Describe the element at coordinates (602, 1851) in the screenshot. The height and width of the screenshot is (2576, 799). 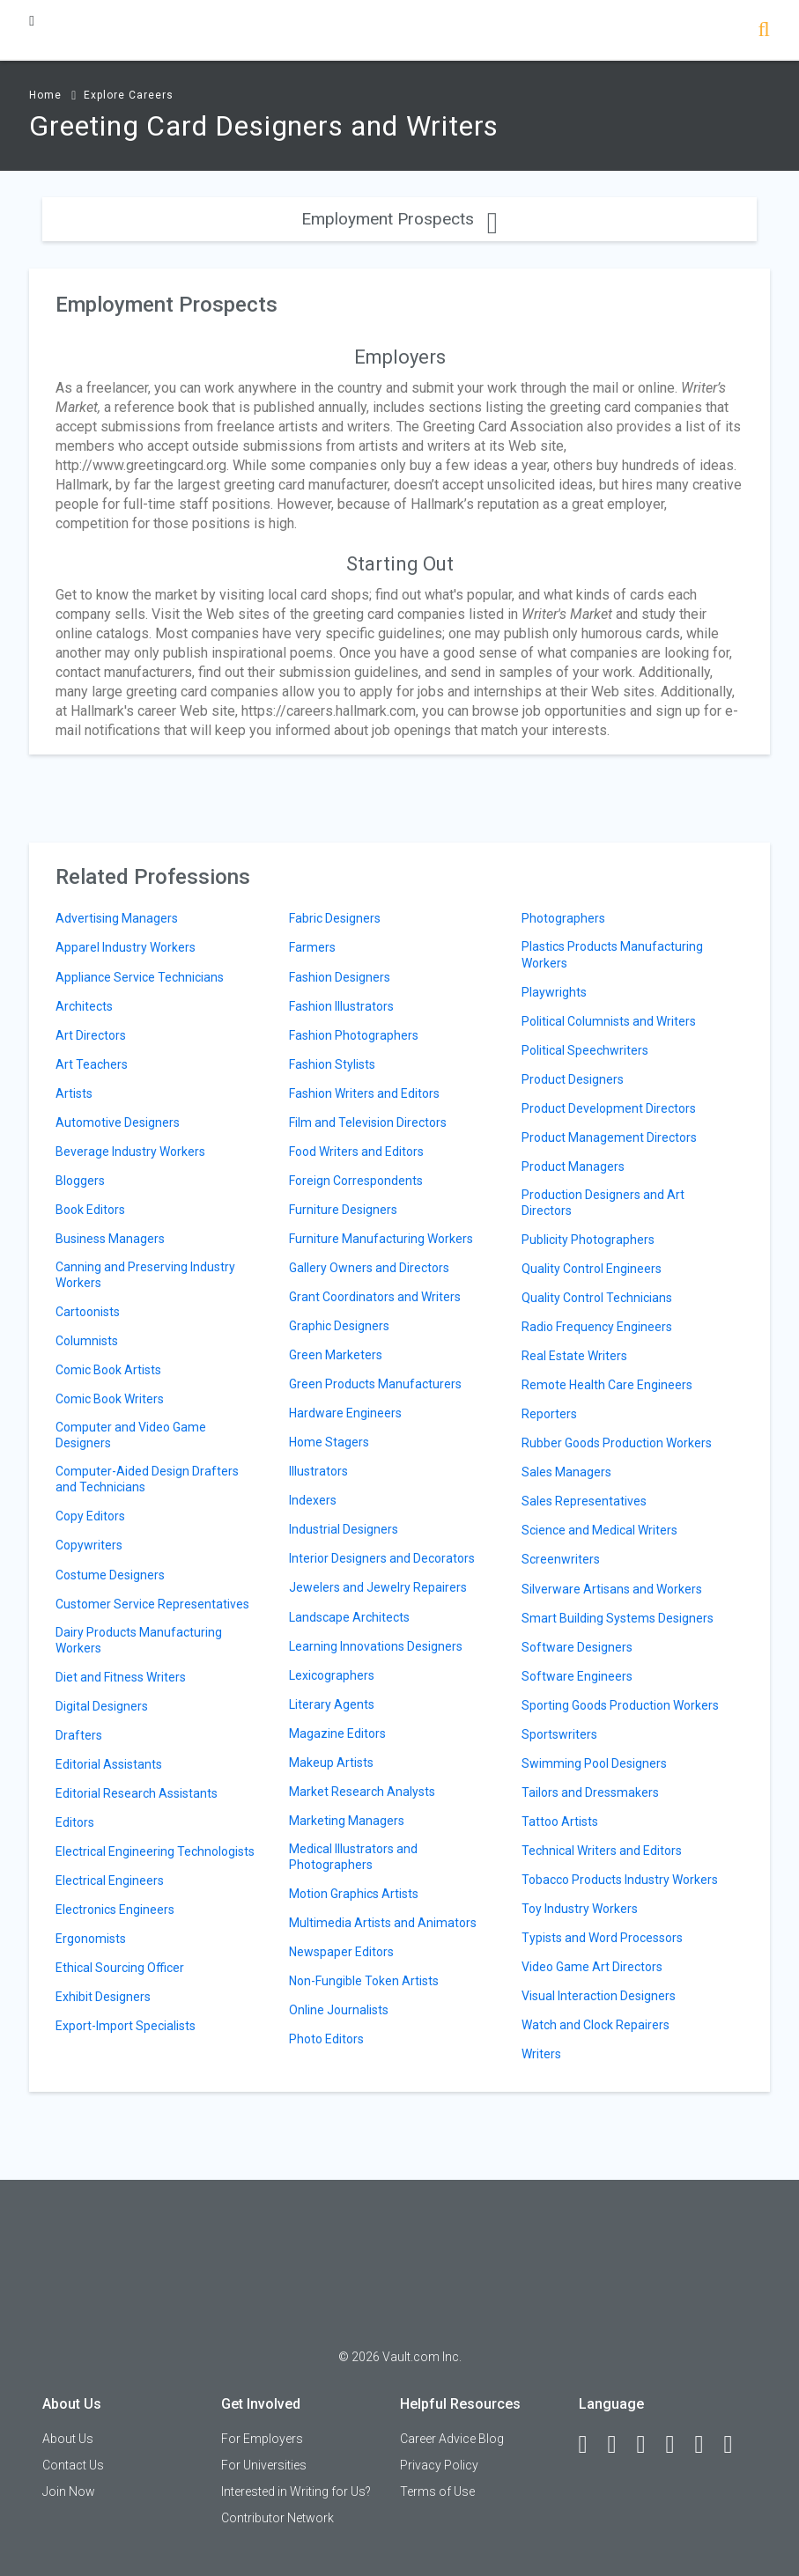
I see `Technical Writers and Editors` at that location.